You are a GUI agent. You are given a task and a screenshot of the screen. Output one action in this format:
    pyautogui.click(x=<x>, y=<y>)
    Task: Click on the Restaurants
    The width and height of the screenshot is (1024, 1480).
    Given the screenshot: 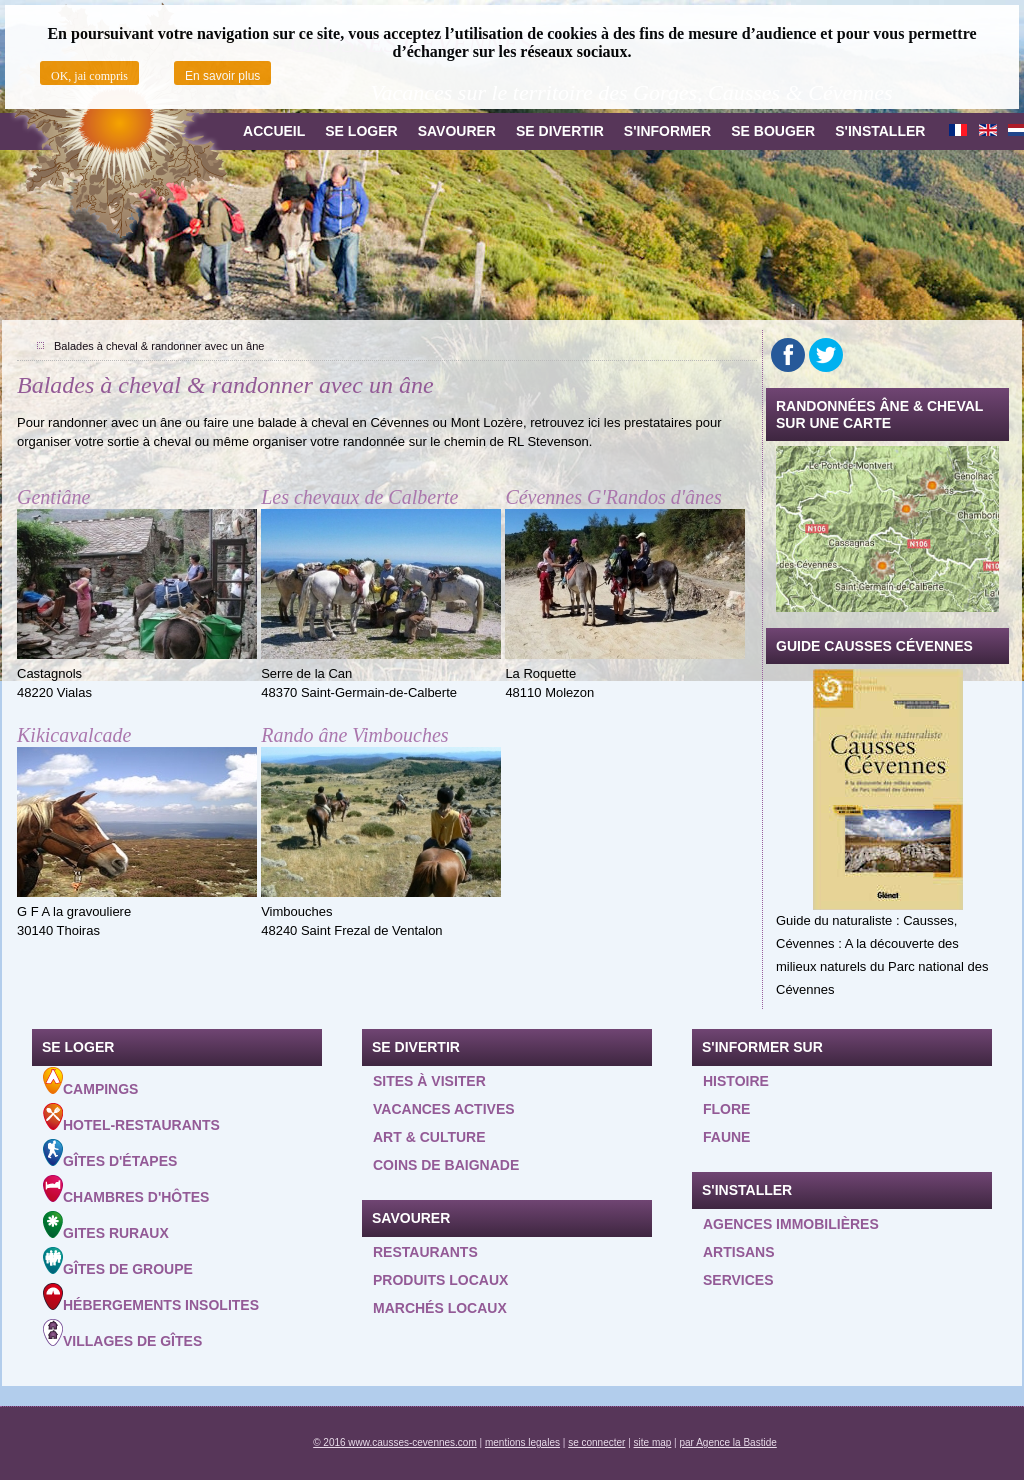 What is the action you would take?
    pyautogui.click(x=425, y=1252)
    